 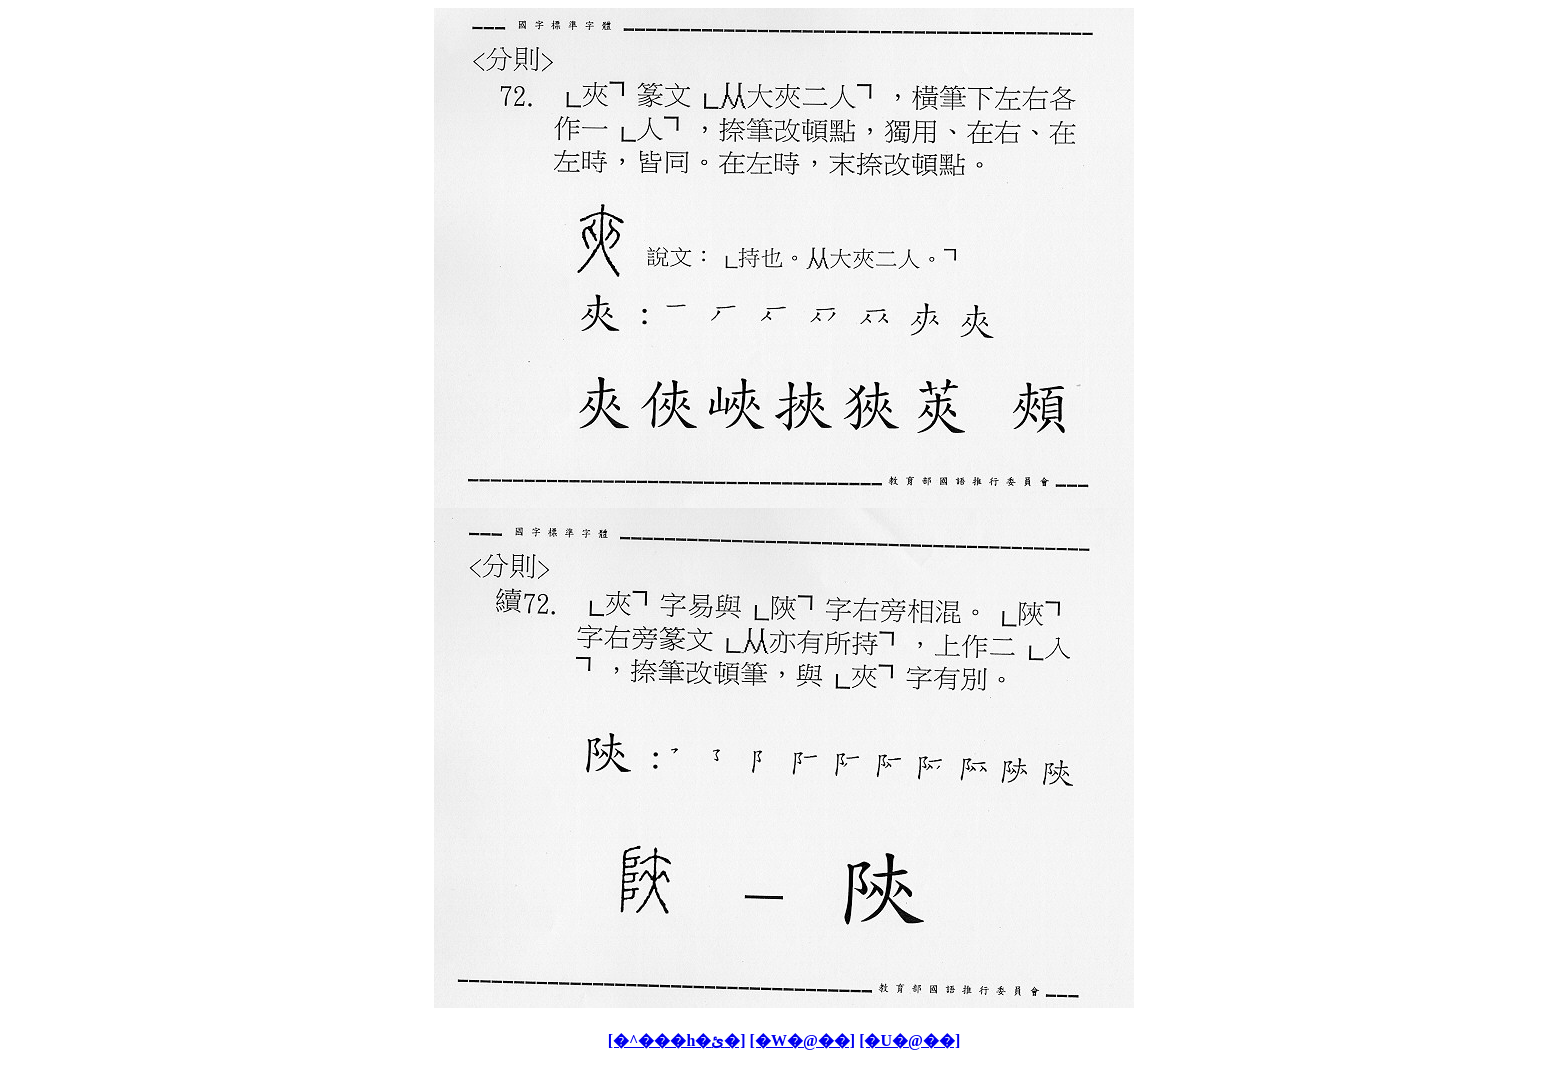 What do you see at coordinates (677, 1040) in the screenshot?
I see `[�^���h�ئ�]` at bounding box center [677, 1040].